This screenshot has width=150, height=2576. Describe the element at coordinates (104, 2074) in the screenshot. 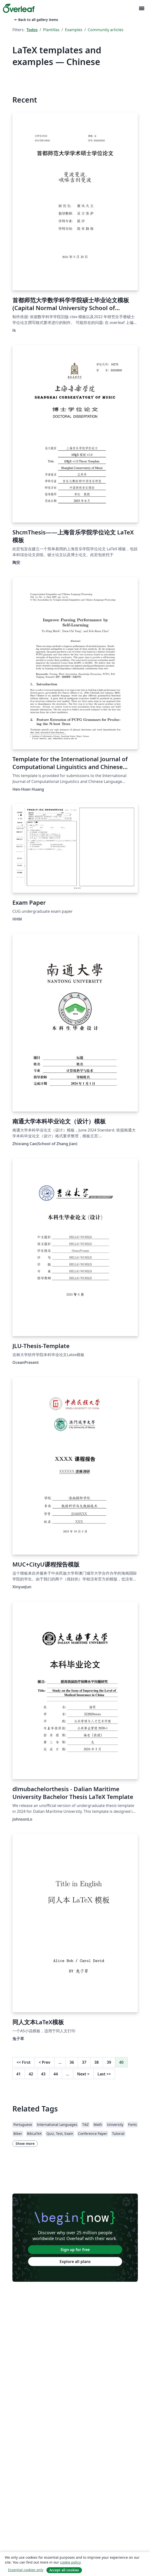

I see `Last [Go to last page]` at that location.